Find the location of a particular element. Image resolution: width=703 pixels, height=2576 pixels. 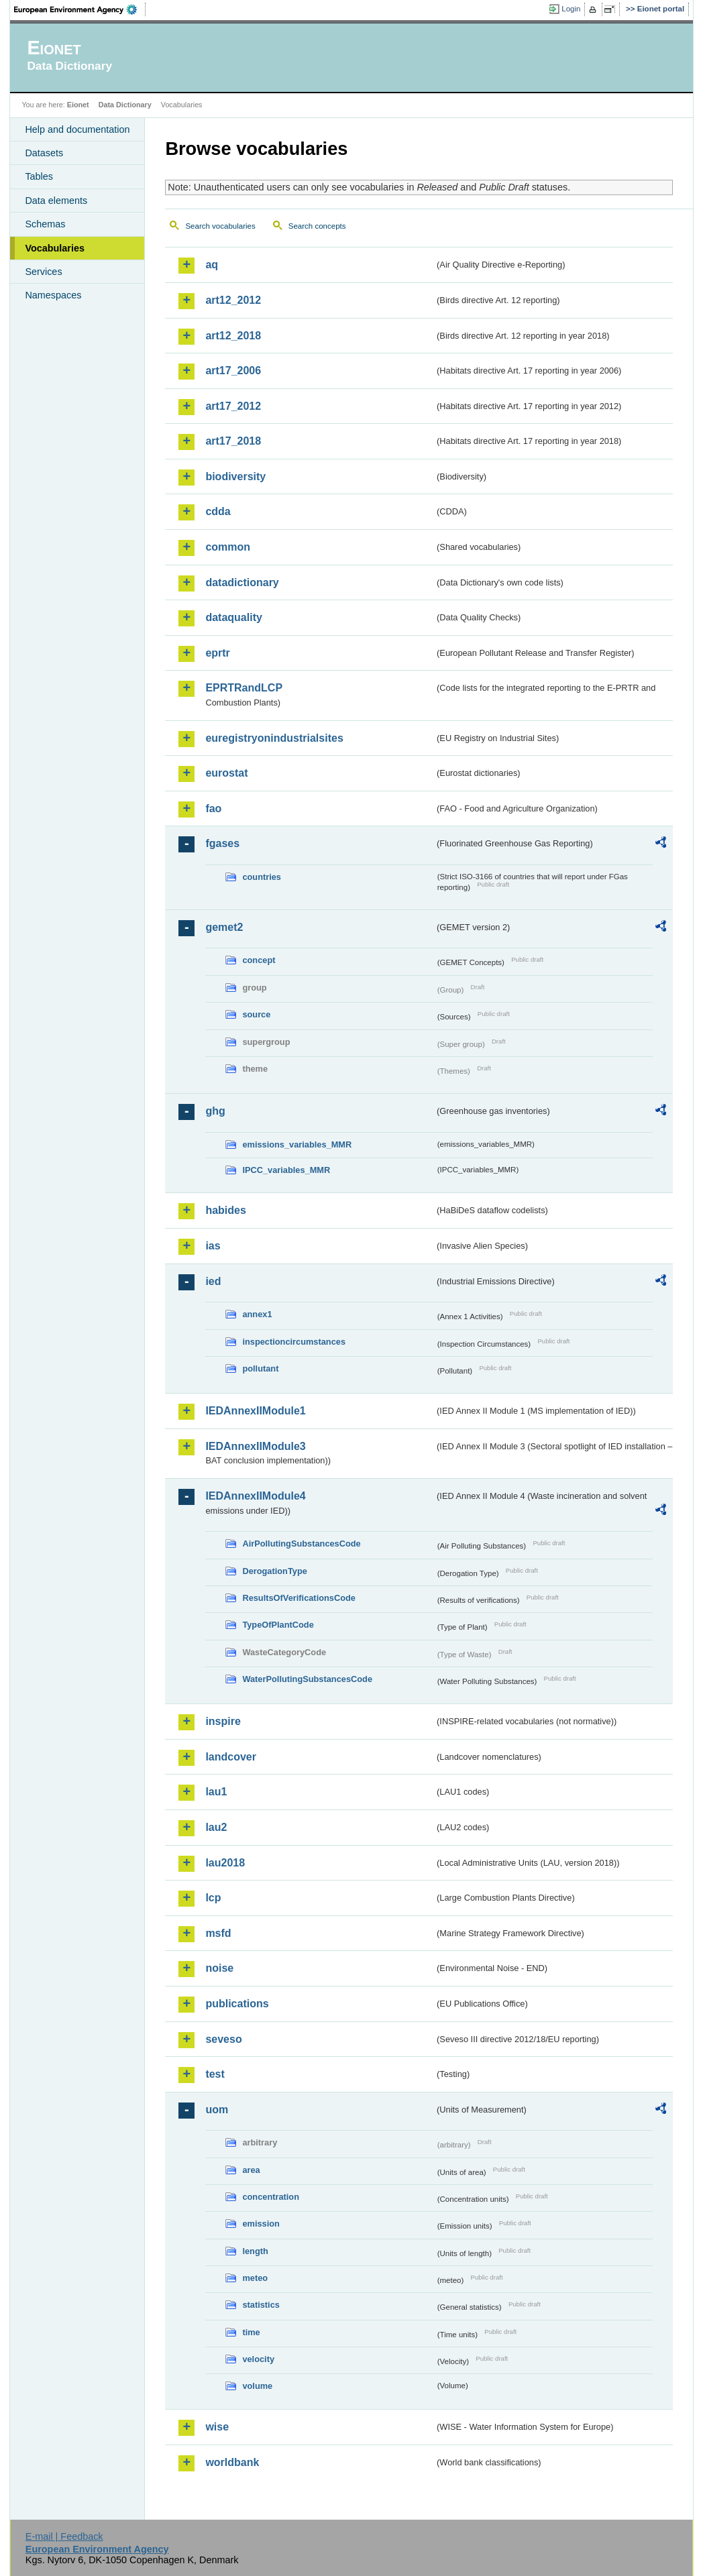

Tables is located at coordinates (39, 176).